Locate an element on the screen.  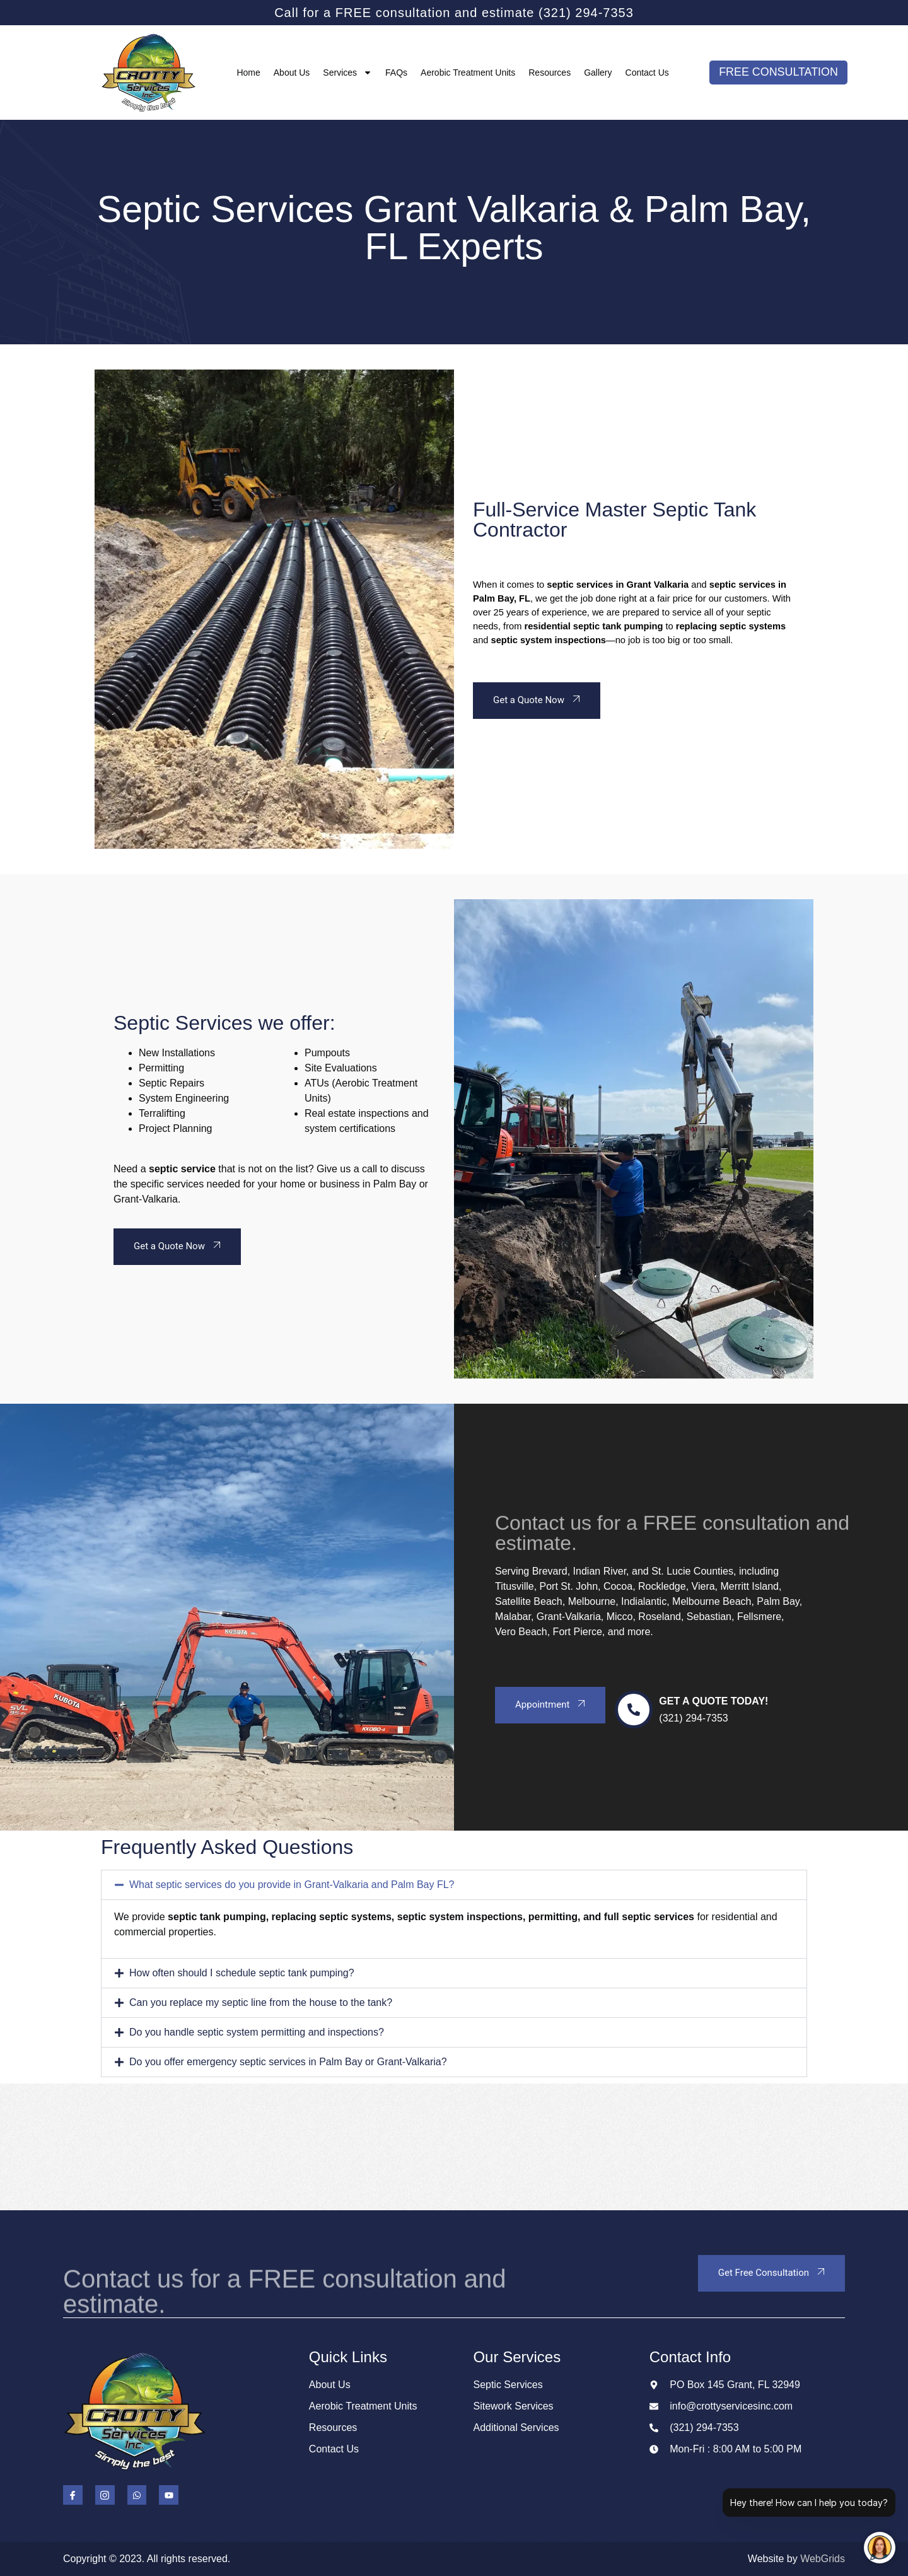
WebGrids is located at coordinates (822, 2558).